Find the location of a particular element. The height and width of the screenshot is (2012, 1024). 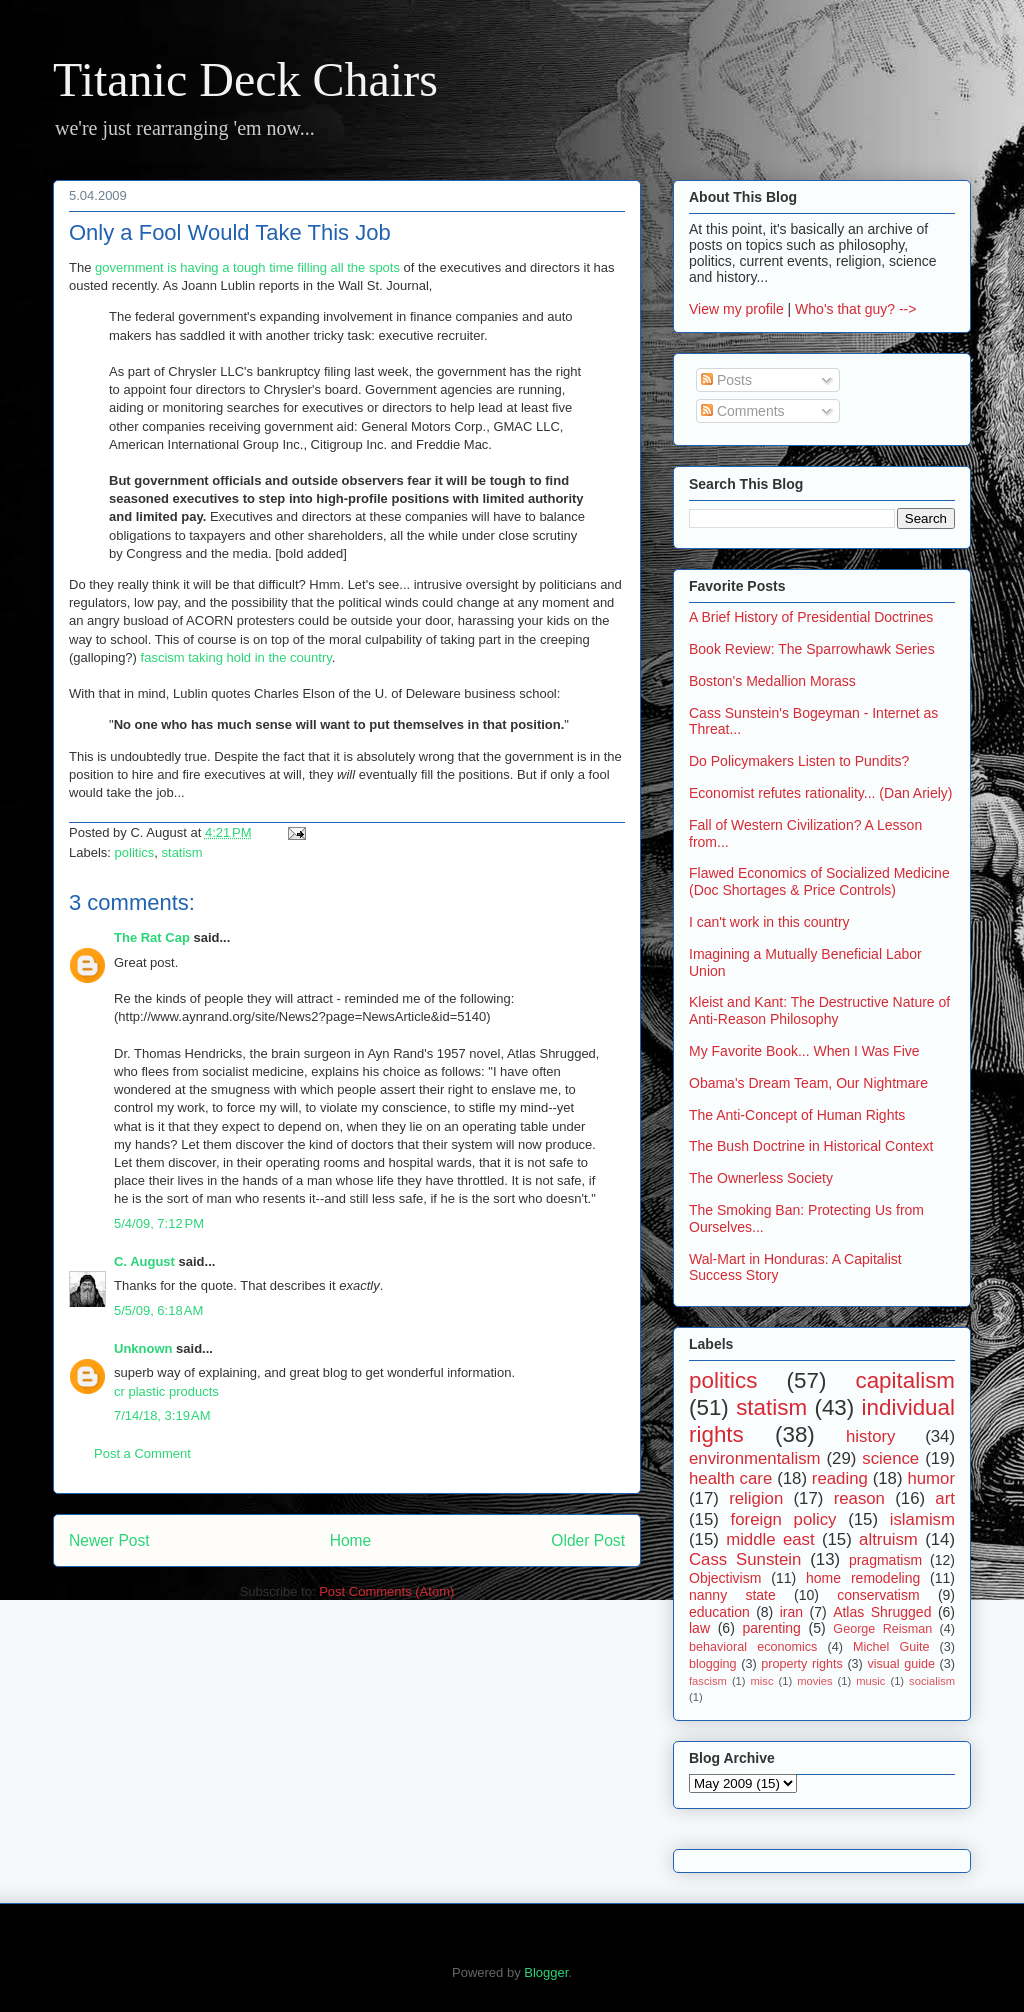

Do Policymakers Listen to Pundits? is located at coordinates (799, 761).